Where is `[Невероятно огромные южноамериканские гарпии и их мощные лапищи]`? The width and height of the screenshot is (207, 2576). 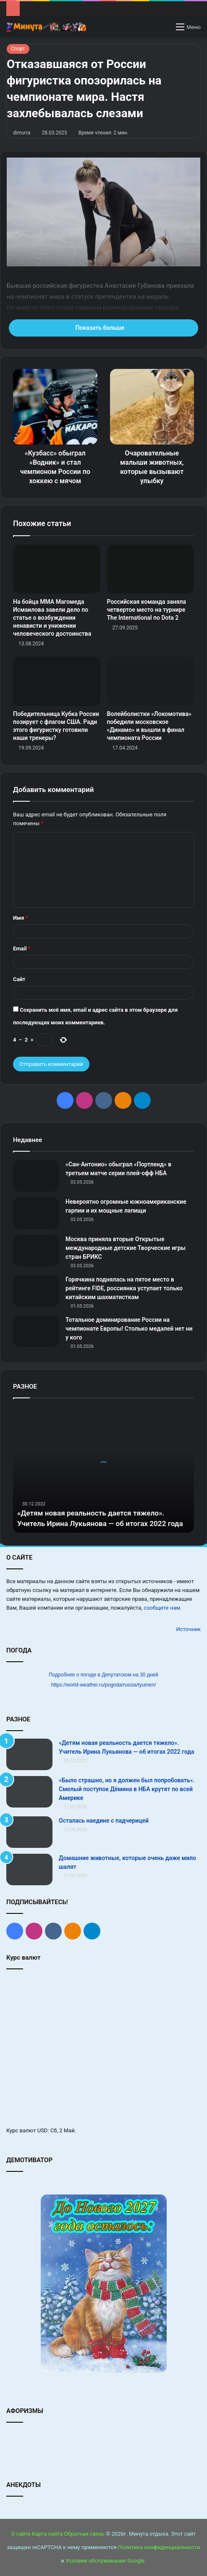
[Невероятно огромные южноамериканские гарпии и их мощные лапищи] is located at coordinates (36, 1213).